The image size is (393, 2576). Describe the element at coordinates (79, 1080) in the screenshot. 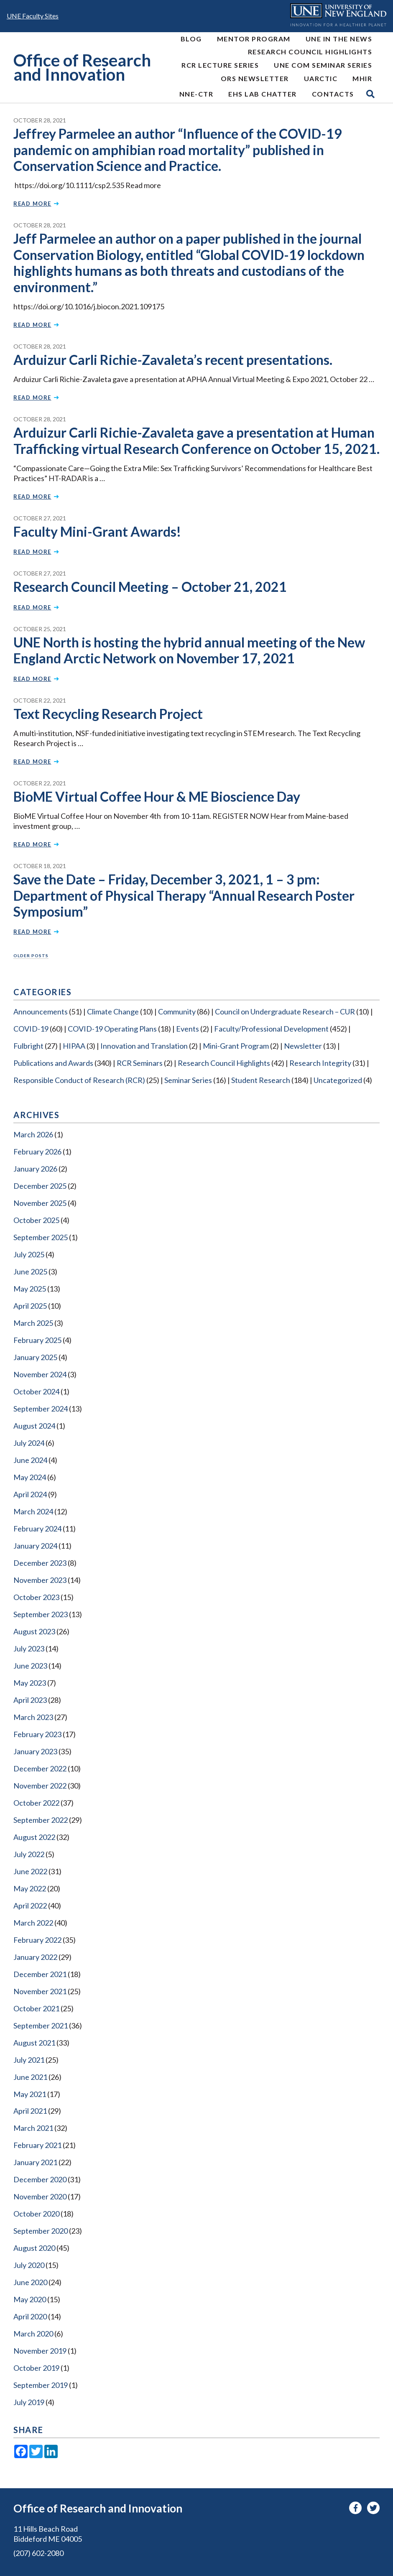

I see `Responsible Conduct of Research (RCR)` at that location.